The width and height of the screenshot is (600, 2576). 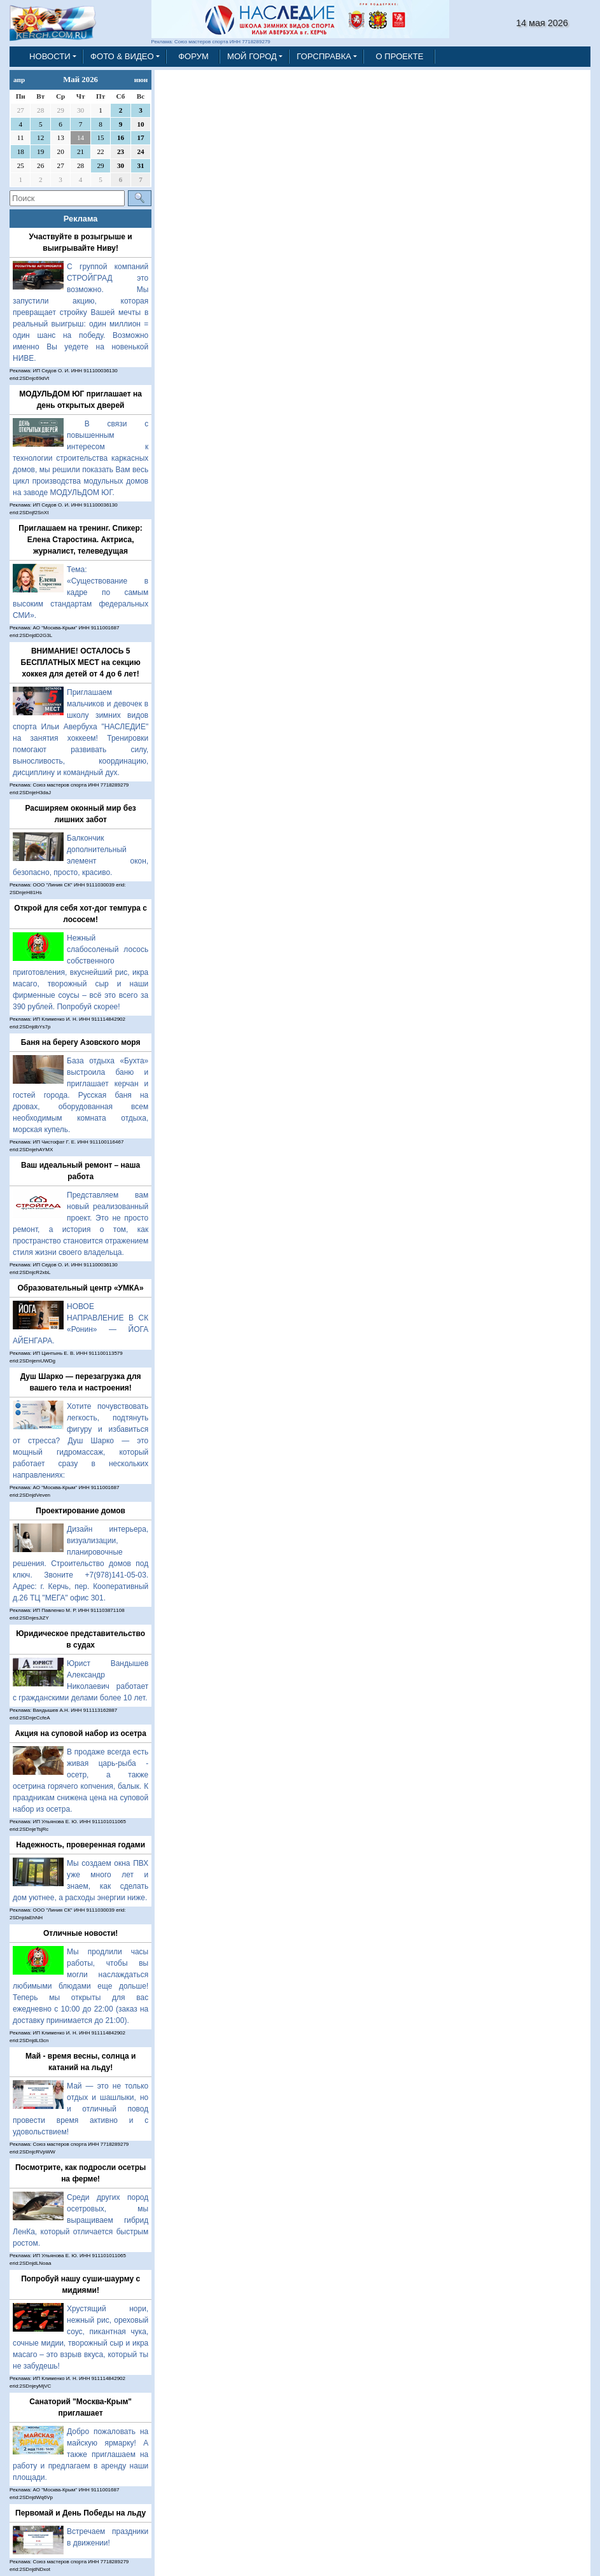 I want to click on Май — это не только отдых и шашлыки, но и отличный повод провести время активно и с удовольствием!, so click(x=80, y=2109).